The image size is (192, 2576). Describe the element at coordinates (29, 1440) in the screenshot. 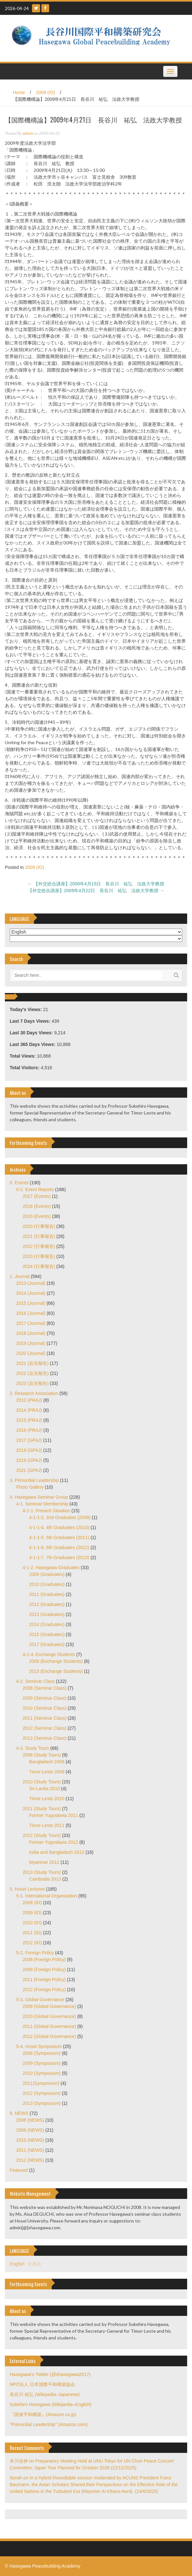

I see `2017 (GPAJ)` at that location.